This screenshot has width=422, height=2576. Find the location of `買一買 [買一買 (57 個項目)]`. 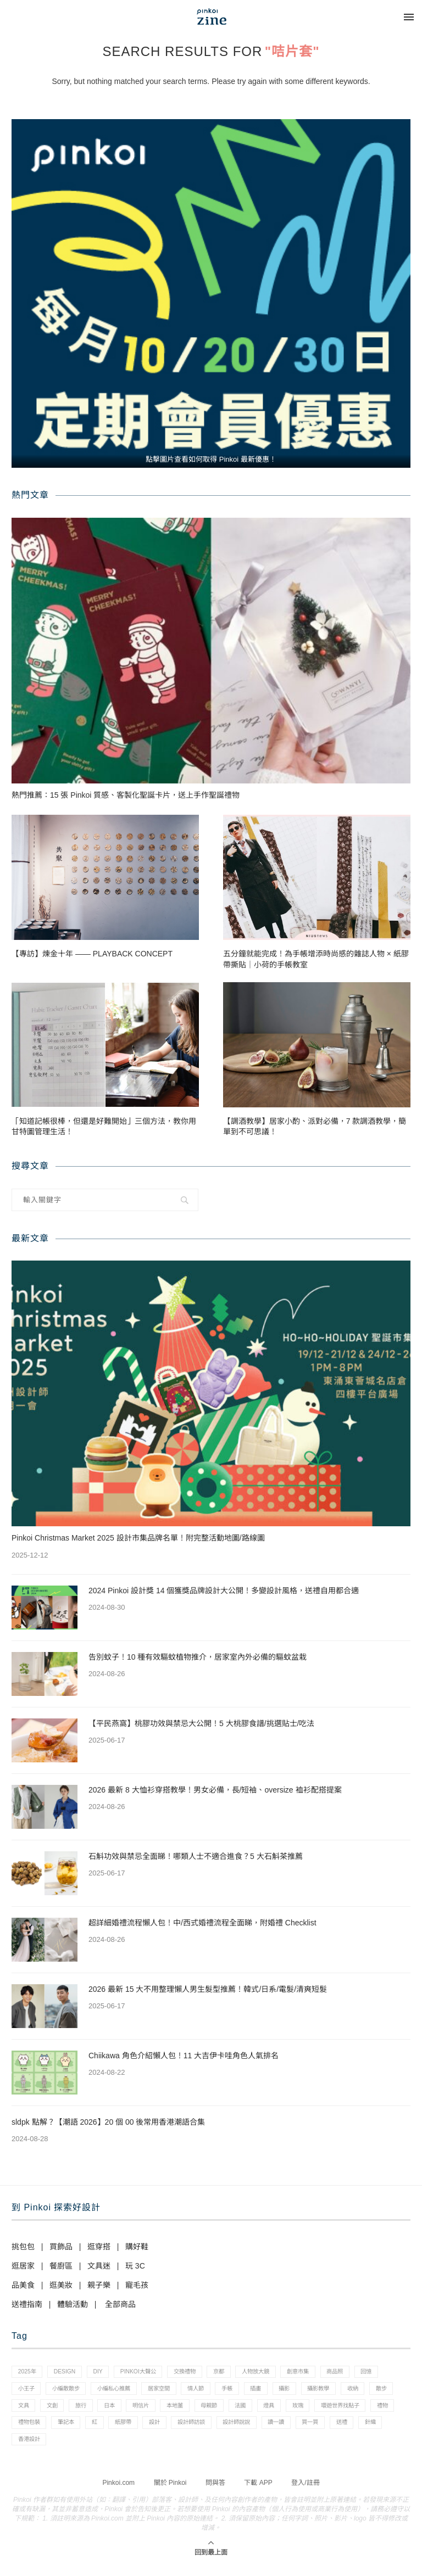

買一買 [買一買 (57 個項目)] is located at coordinates (65, 2447).